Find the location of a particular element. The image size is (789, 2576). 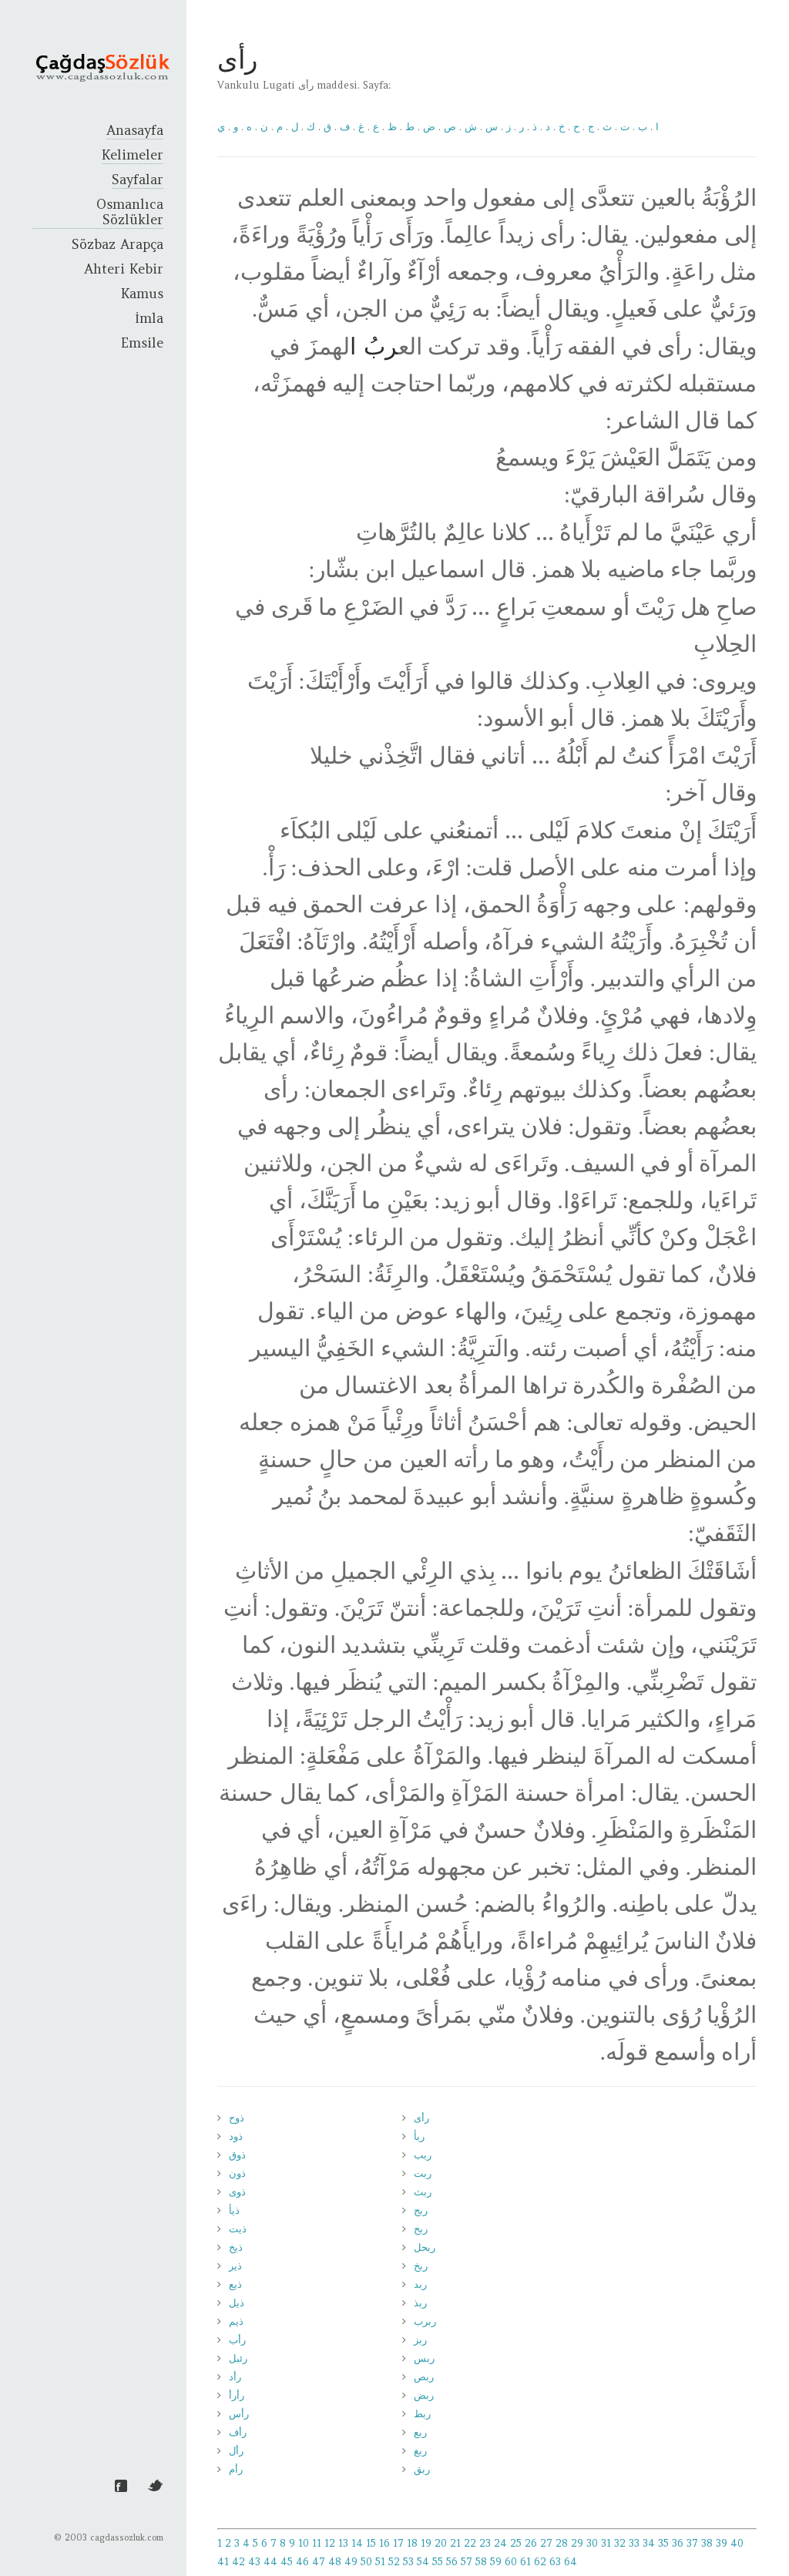

11 is located at coordinates (316, 2543).